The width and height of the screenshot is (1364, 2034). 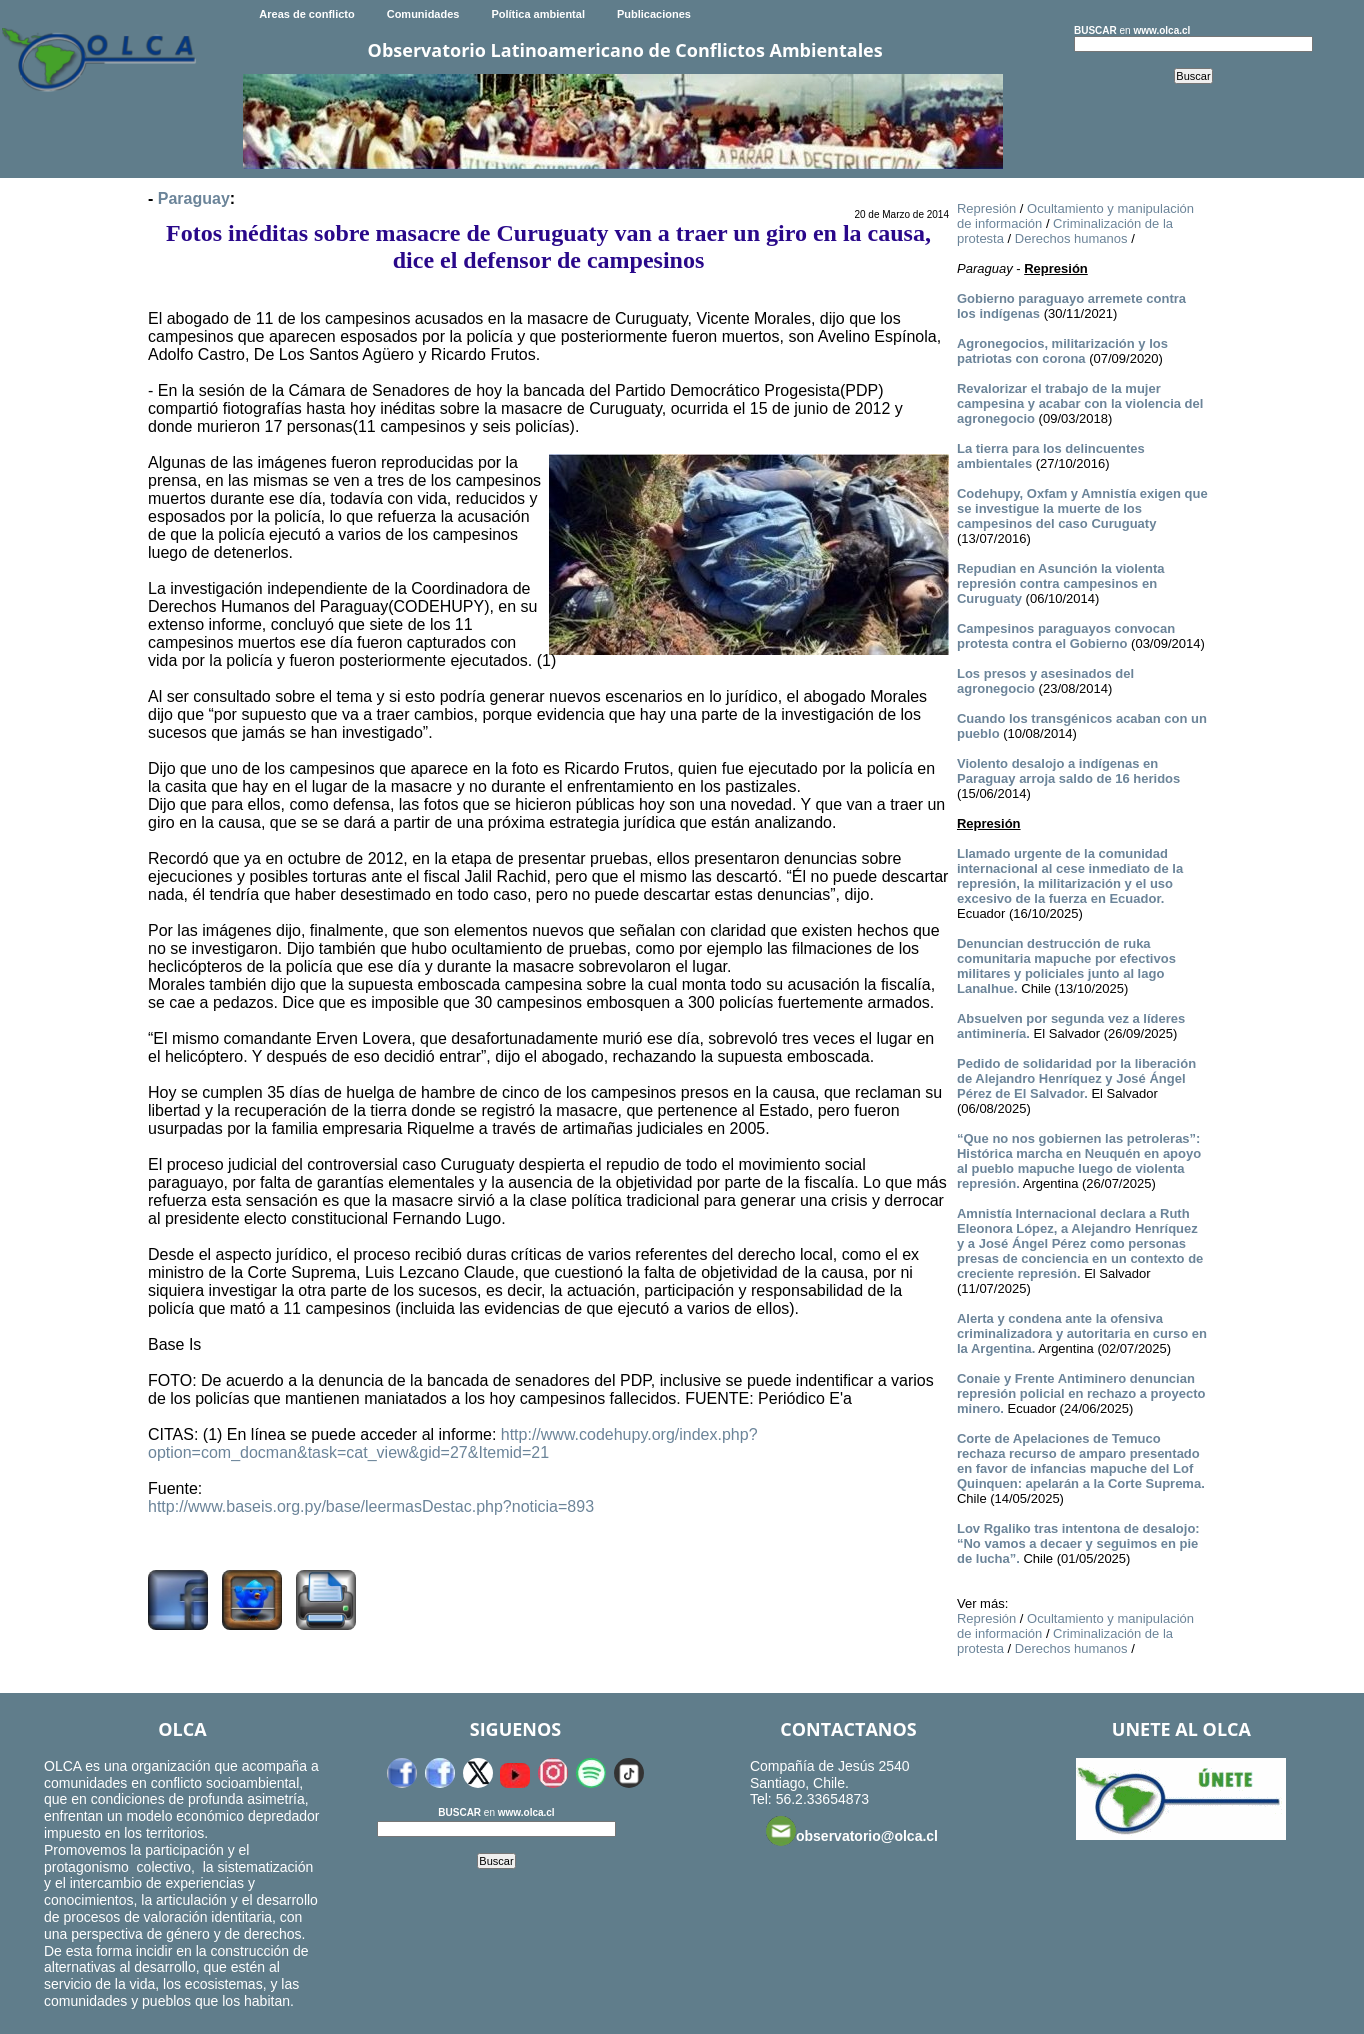 What do you see at coordinates (986, 208) in the screenshot?
I see `Represión` at bounding box center [986, 208].